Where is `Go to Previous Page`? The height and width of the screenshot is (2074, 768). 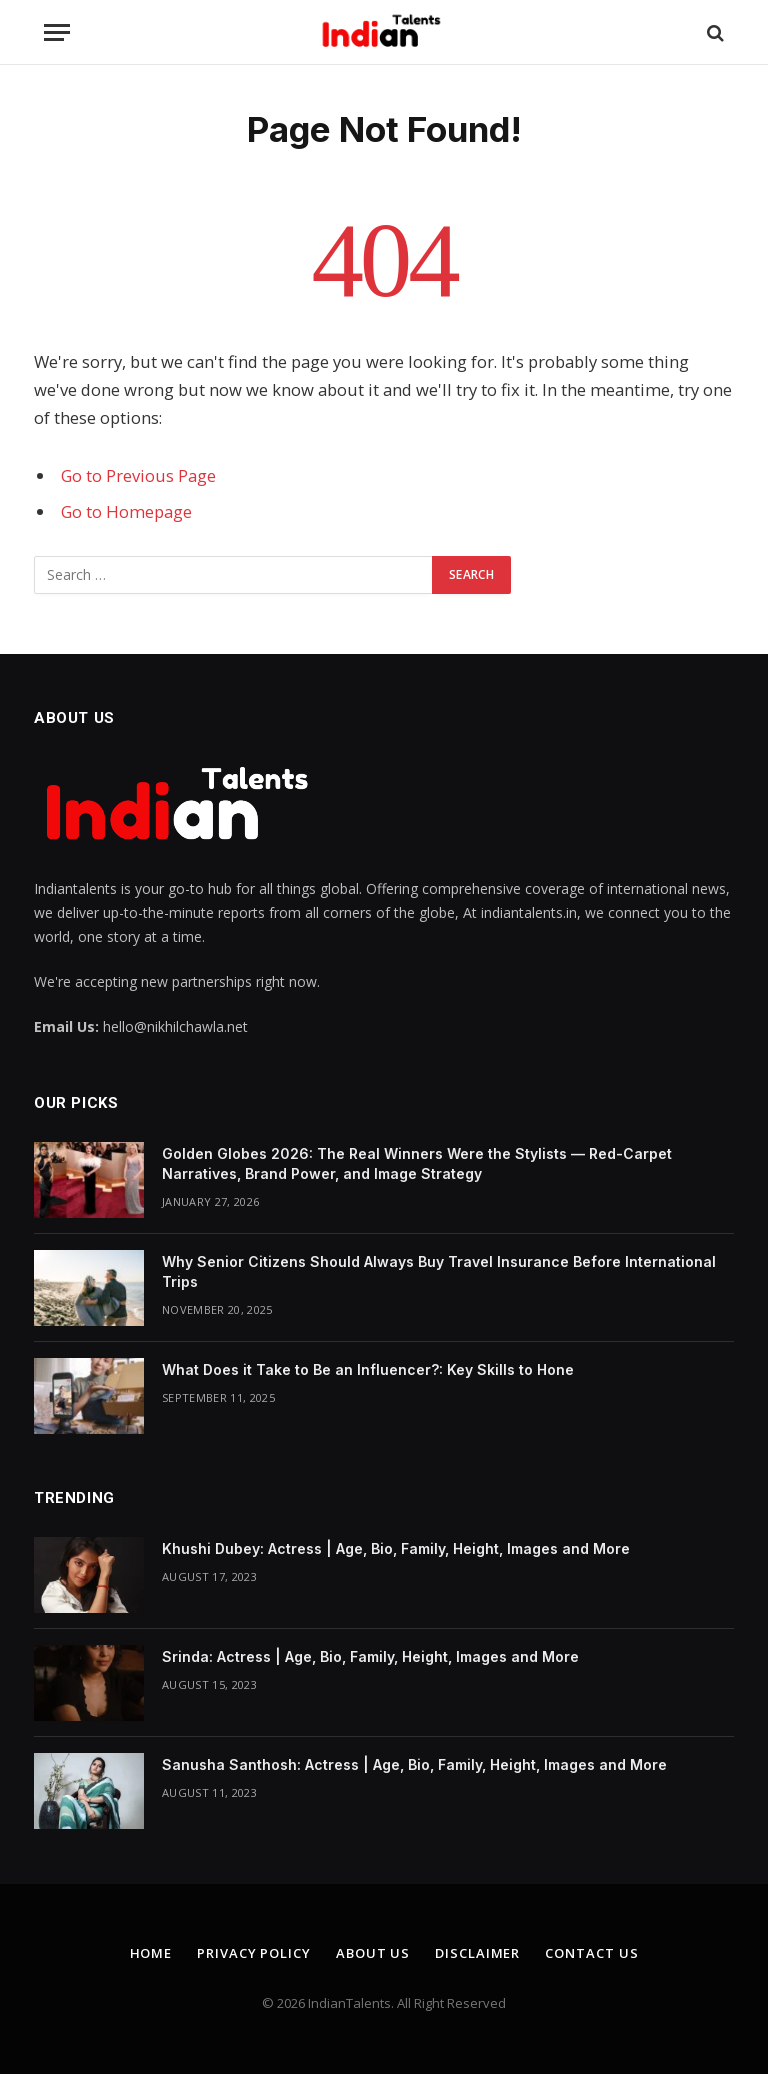
Go to Previous Page is located at coordinates (138, 475).